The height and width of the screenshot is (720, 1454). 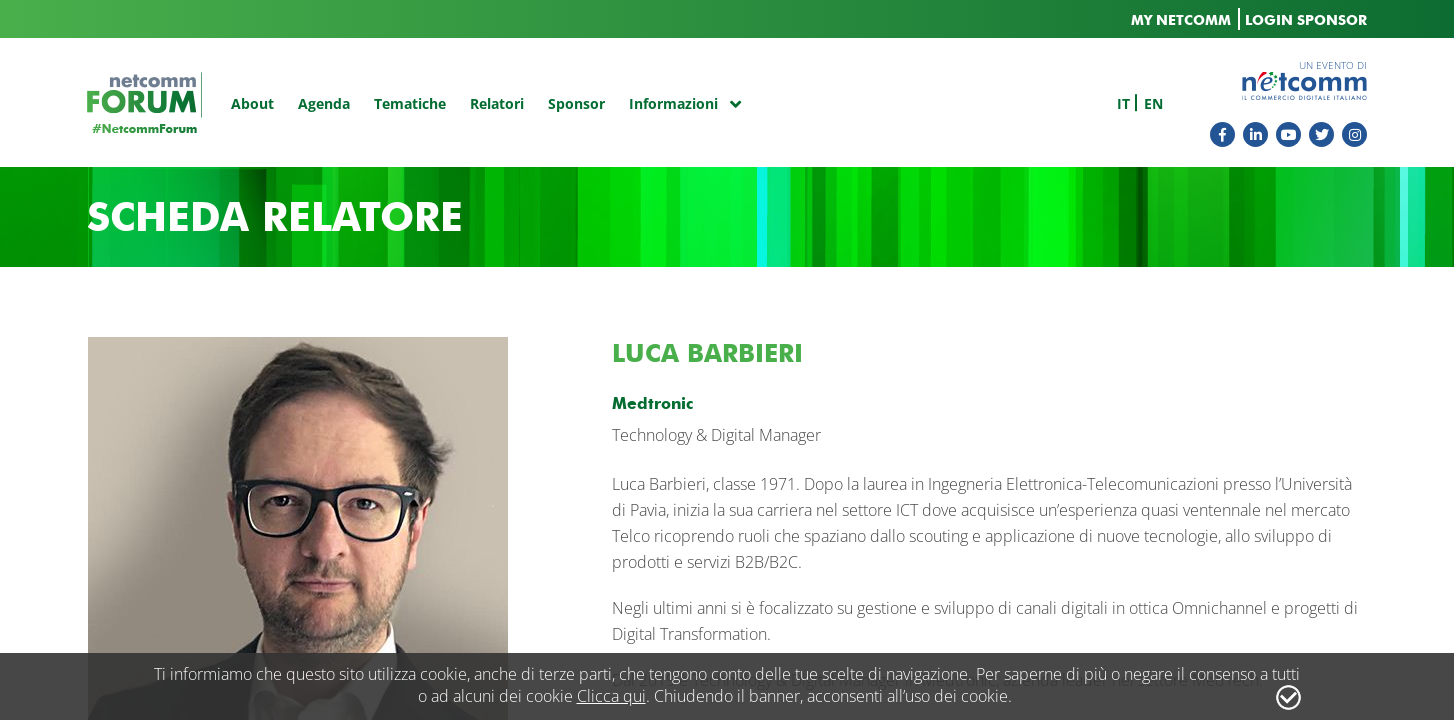 What do you see at coordinates (1123, 103) in the screenshot?
I see `it` at bounding box center [1123, 103].